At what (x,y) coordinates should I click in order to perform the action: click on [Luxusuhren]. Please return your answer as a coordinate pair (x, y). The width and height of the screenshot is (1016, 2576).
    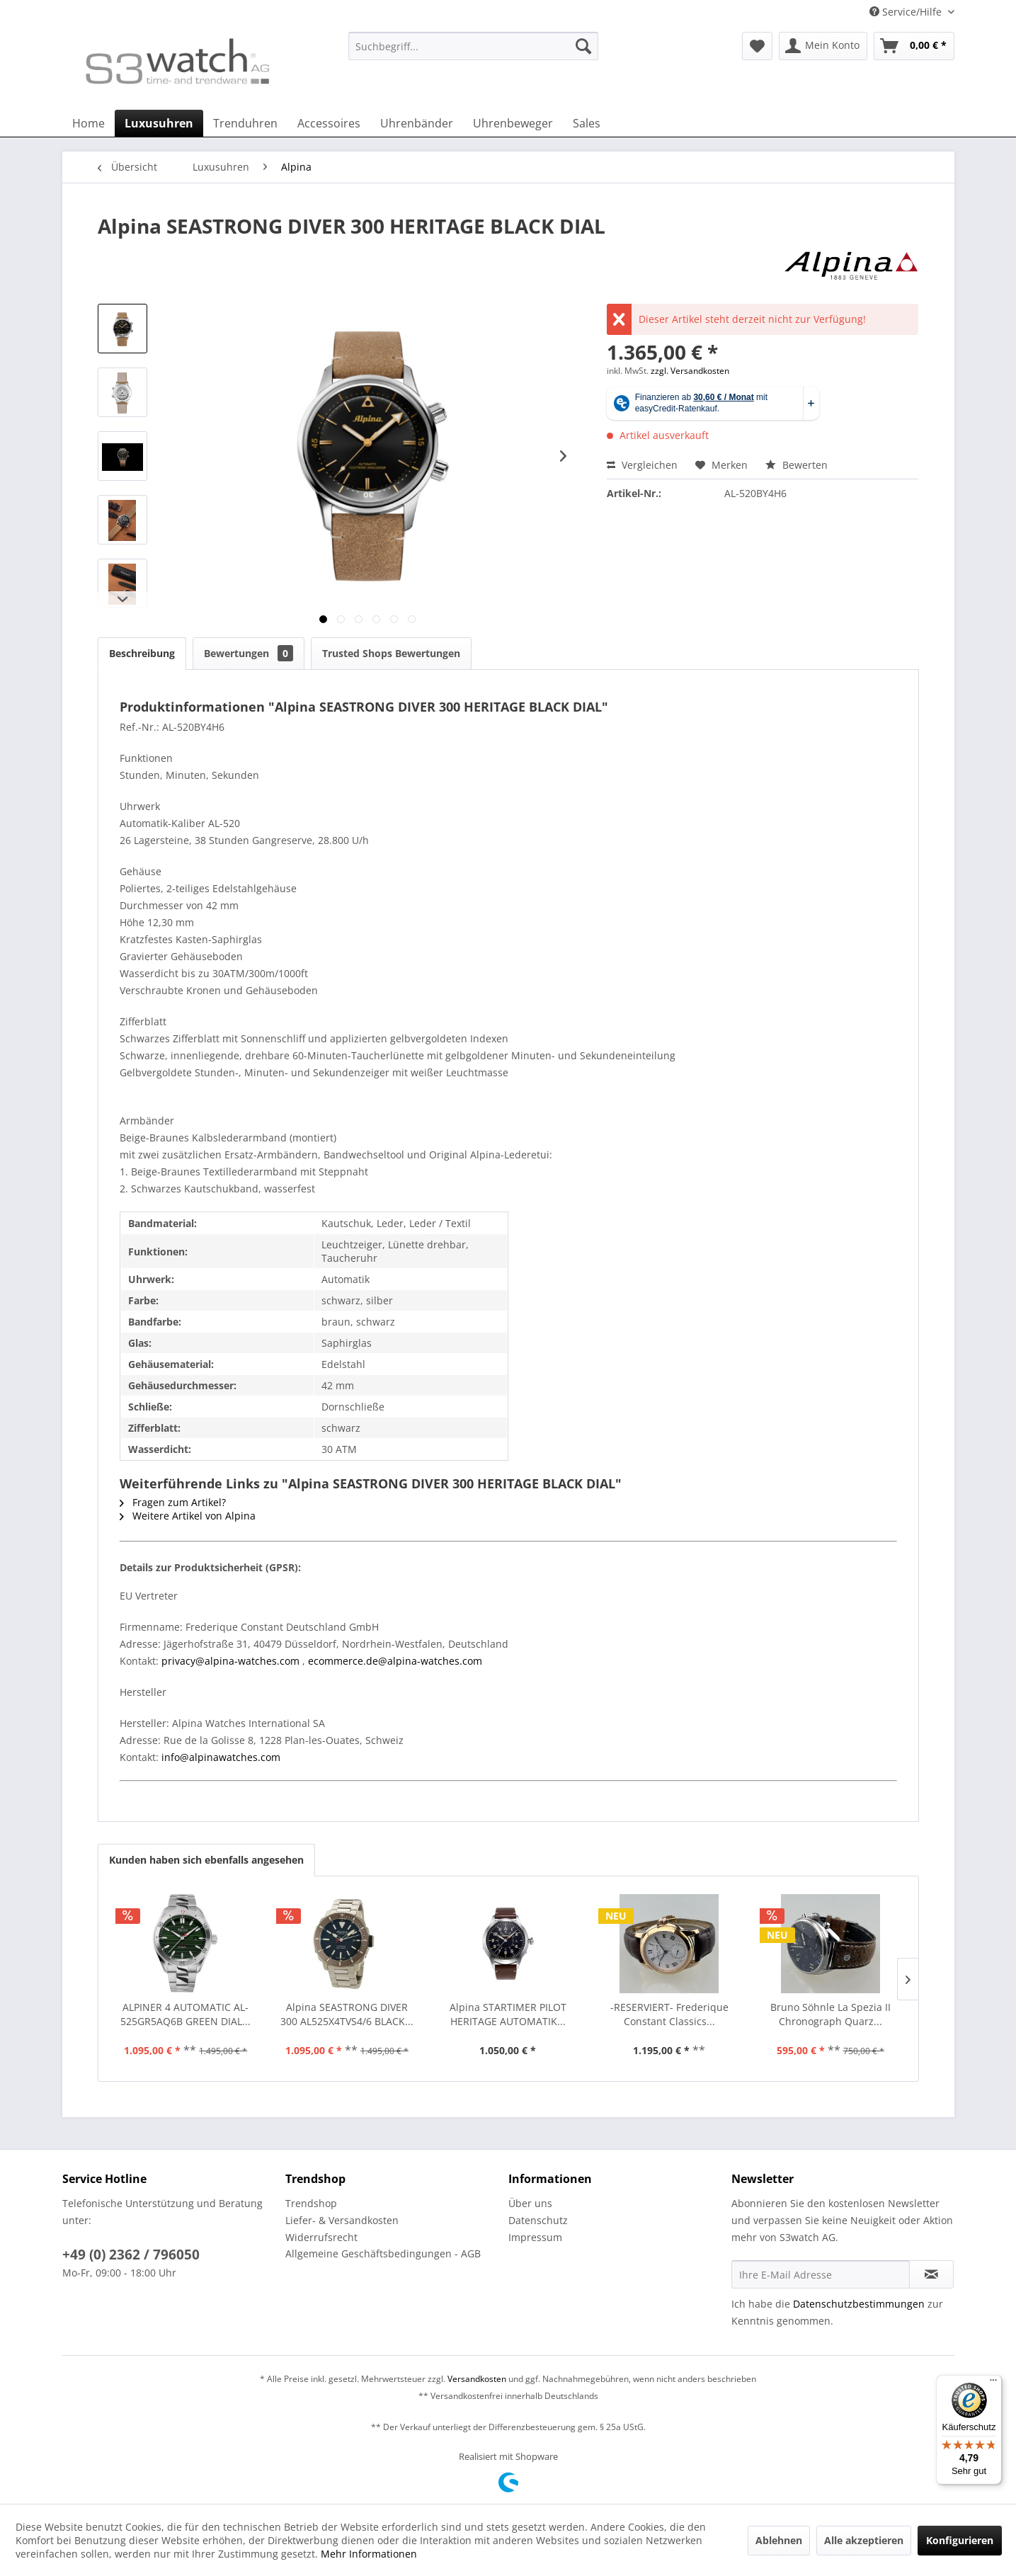
    Looking at the image, I should click on (159, 123).